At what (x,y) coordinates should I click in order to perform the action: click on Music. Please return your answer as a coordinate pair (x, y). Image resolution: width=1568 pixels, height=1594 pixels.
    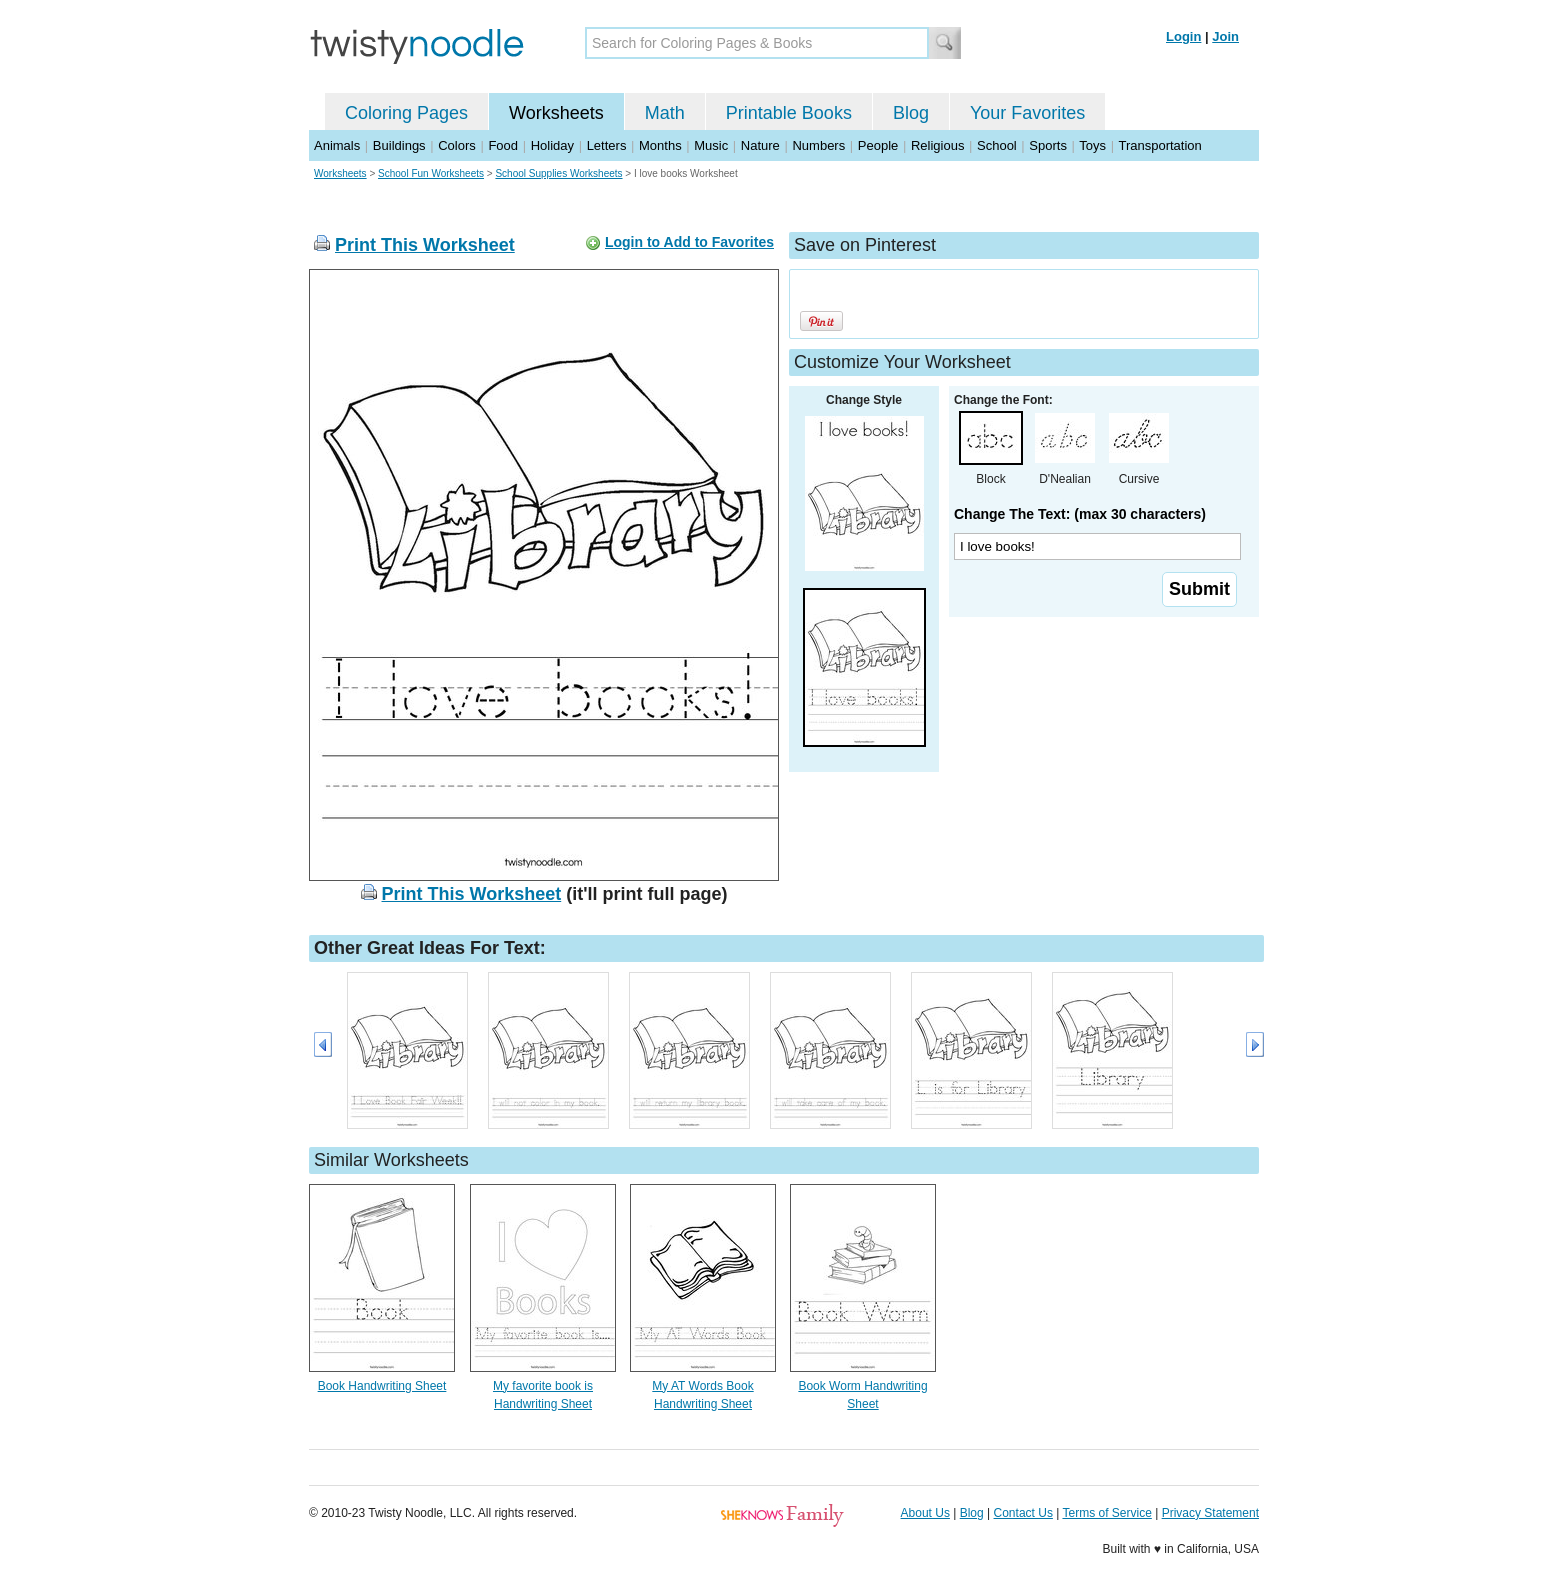
    Looking at the image, I should click on (711, 145).